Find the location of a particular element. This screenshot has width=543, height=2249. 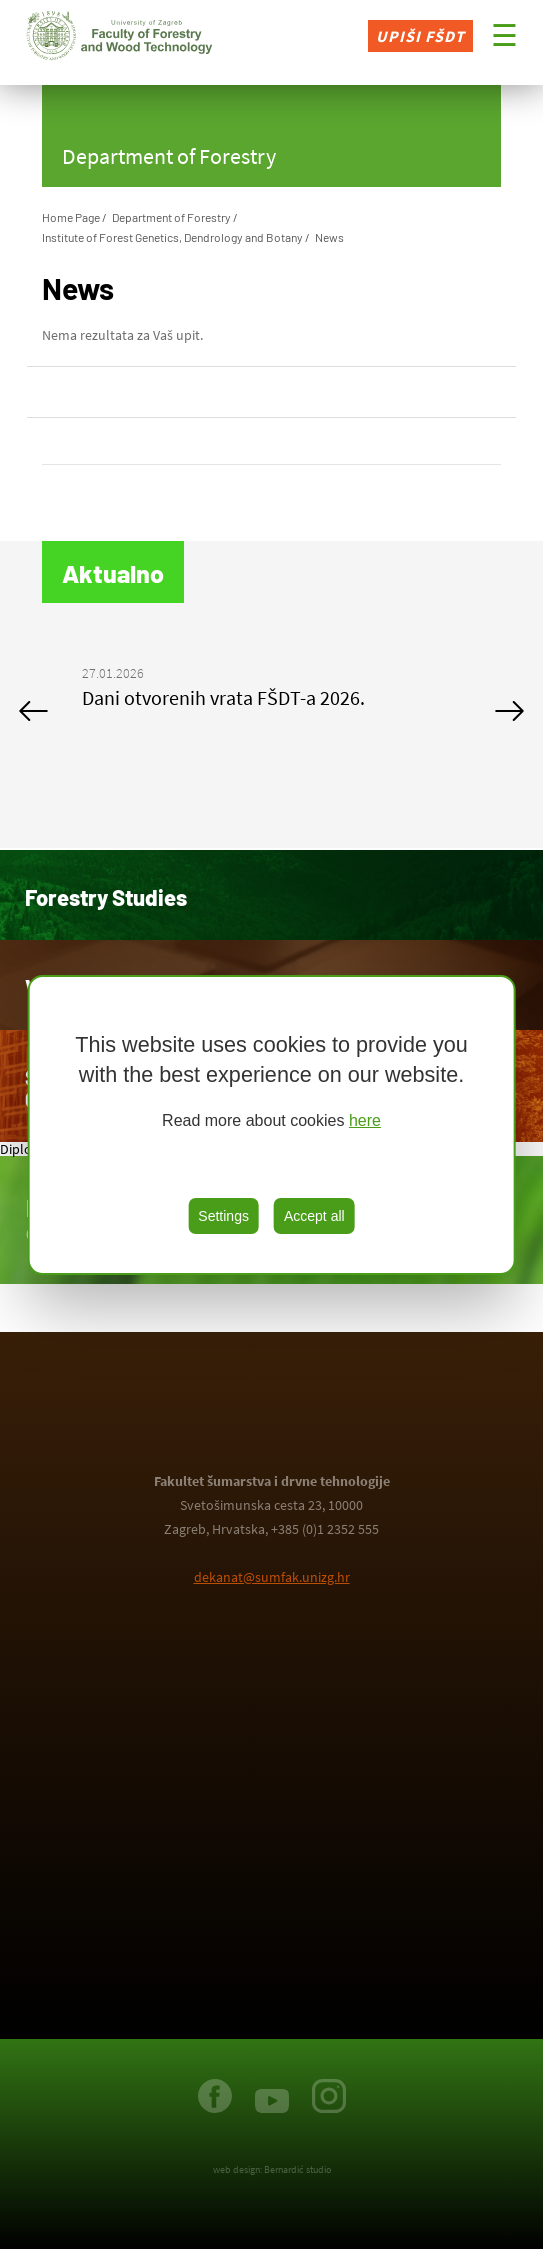

Dani otvorenih vrata FŠDT-a 2026. is located at coordinates (223, 697).